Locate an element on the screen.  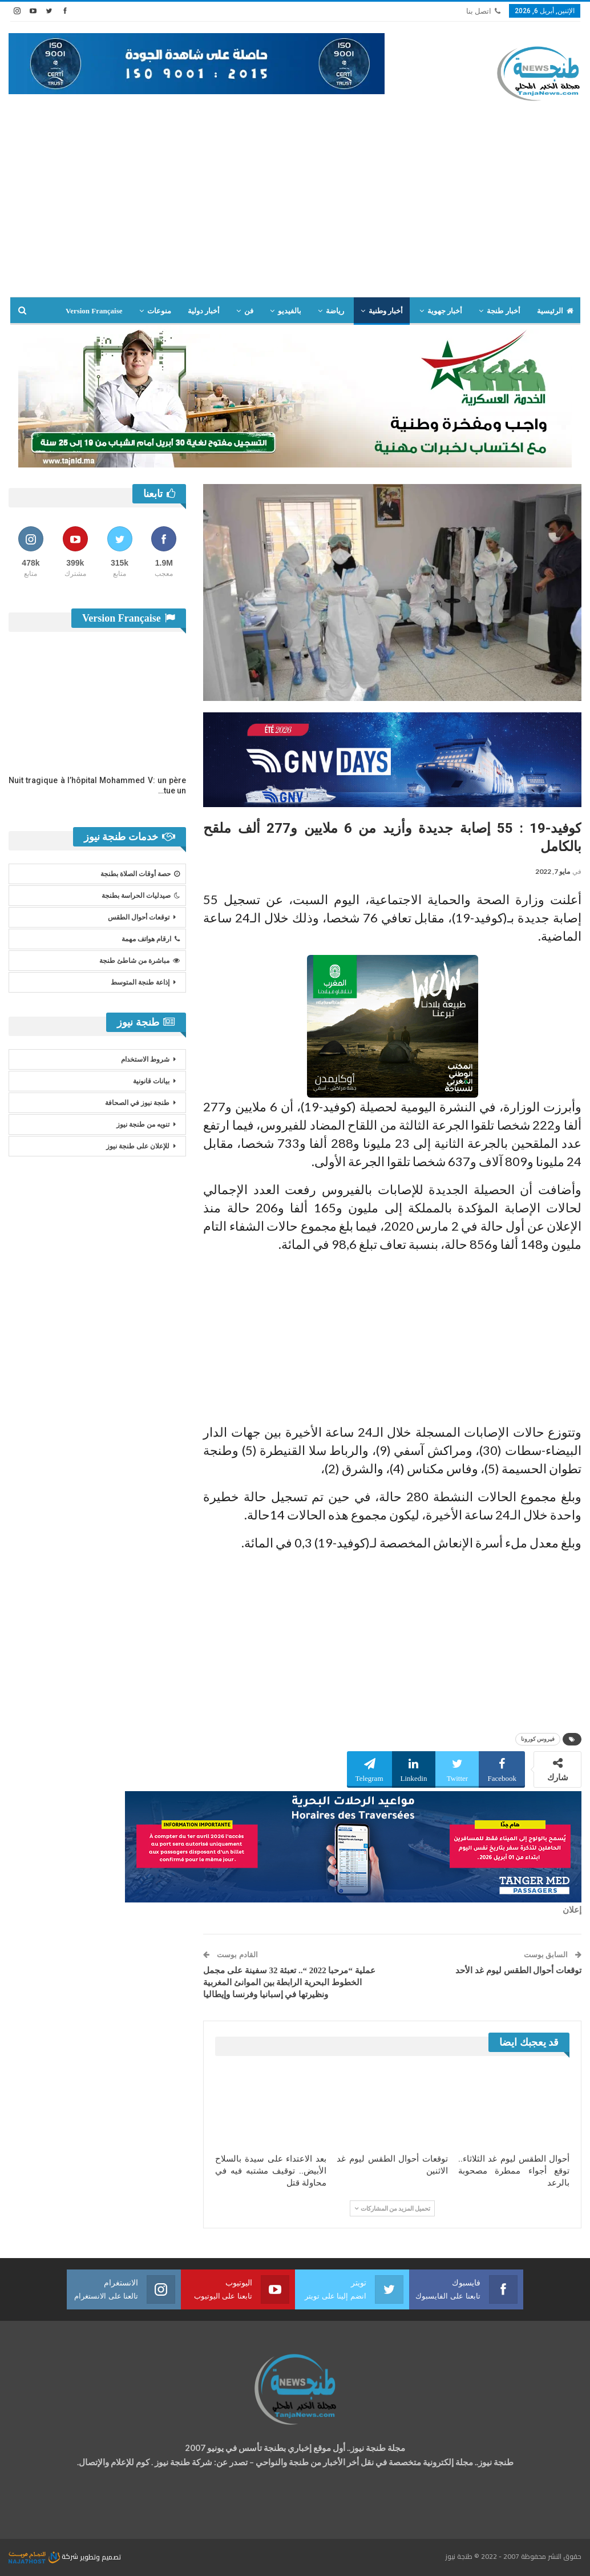
طنجة نيوز في الصحافة is located at coordinates (137, 1103).